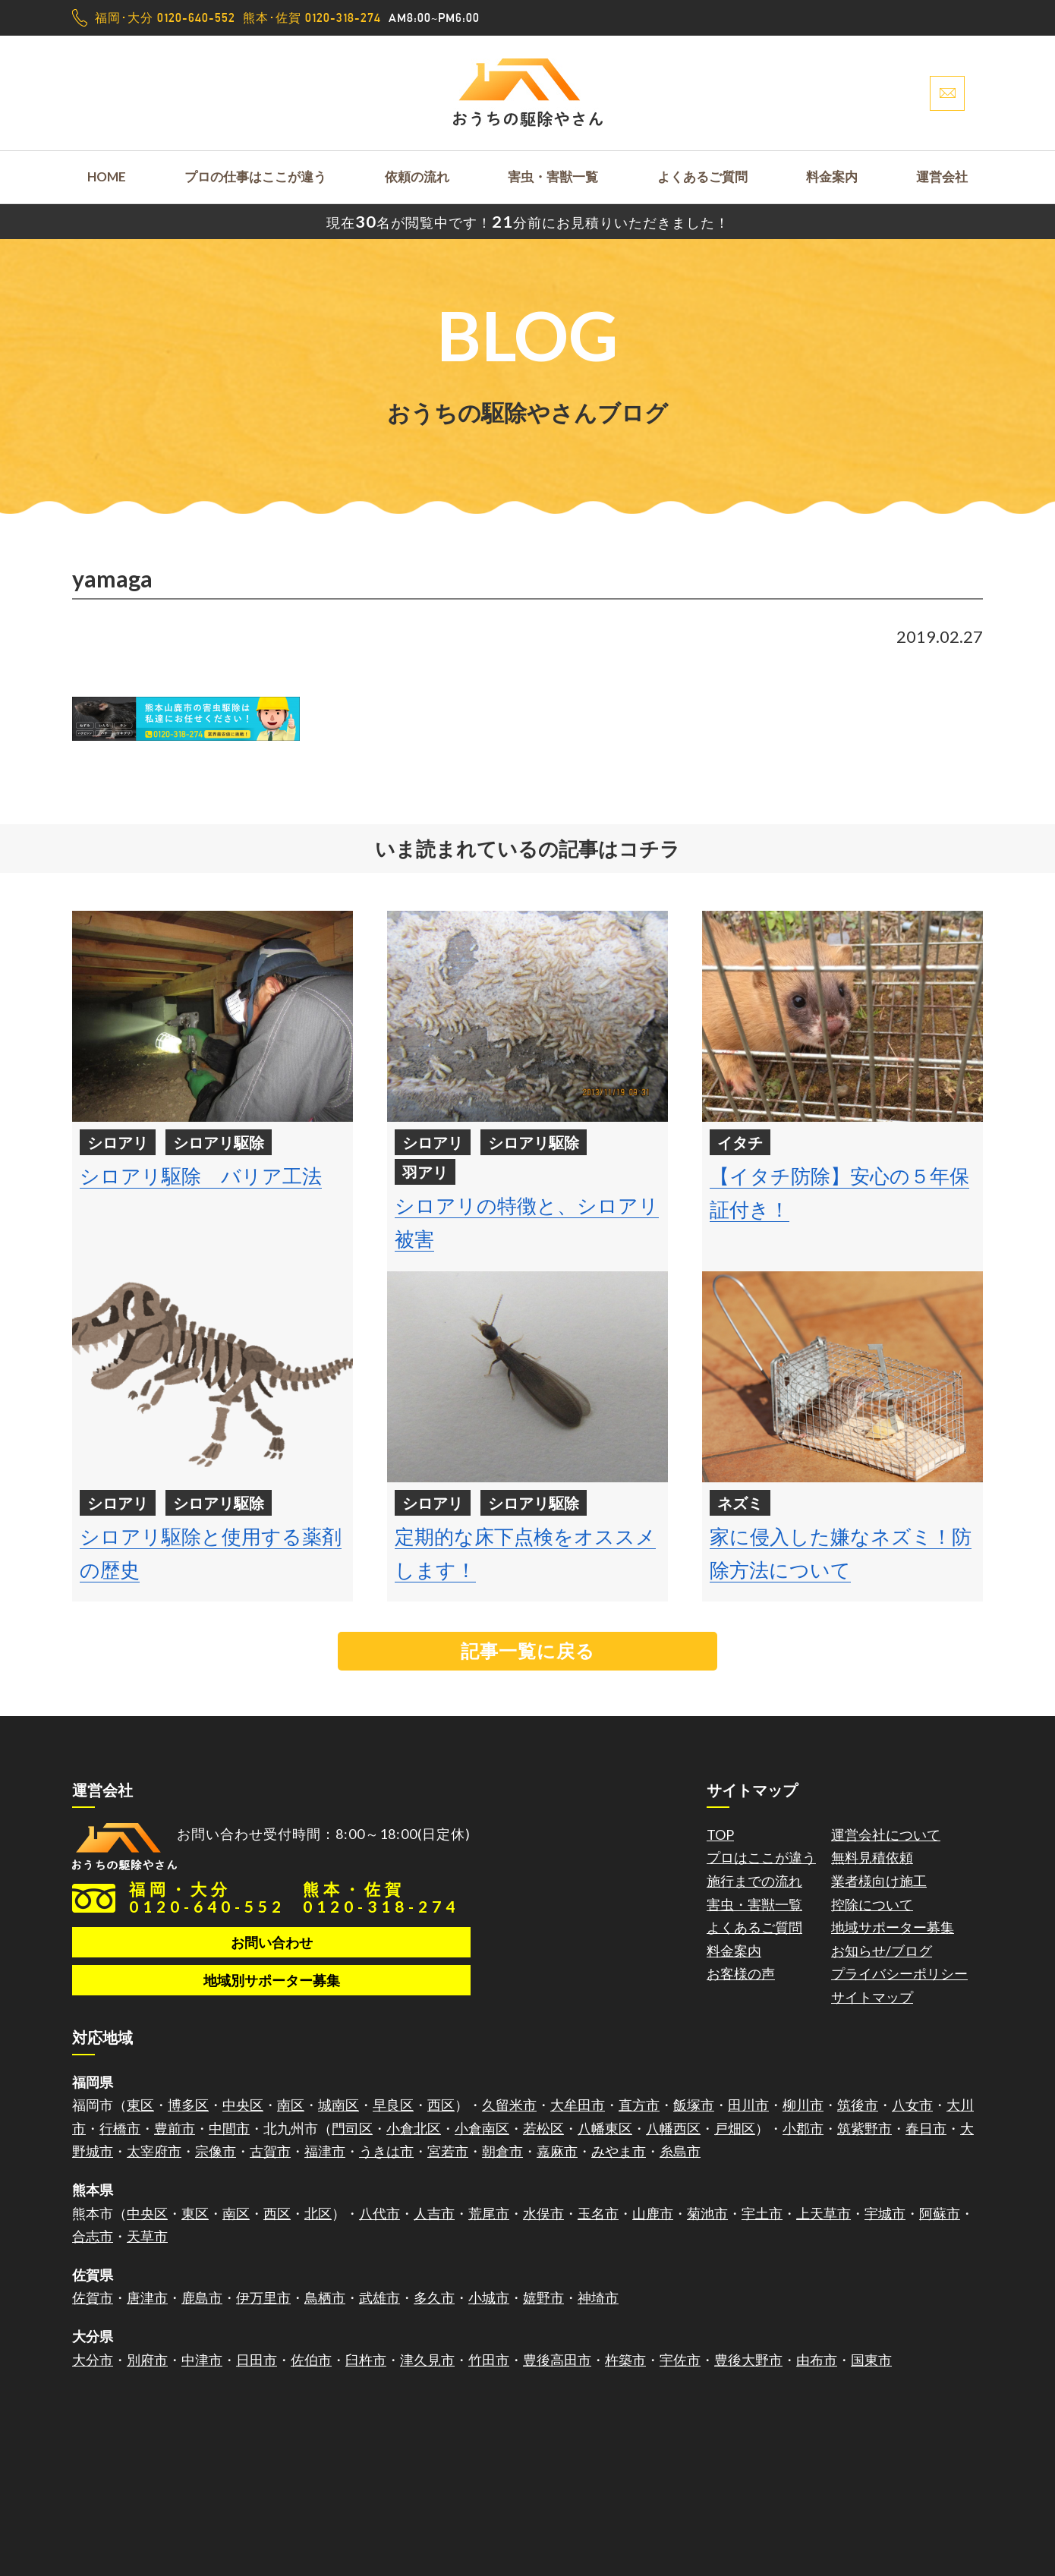 The height and width of the screenshot is (2576, 1055). What do you see at coordinates (174, 2128) in the screenshot?
I see `豊前市` at bounding box center [174, 2128].